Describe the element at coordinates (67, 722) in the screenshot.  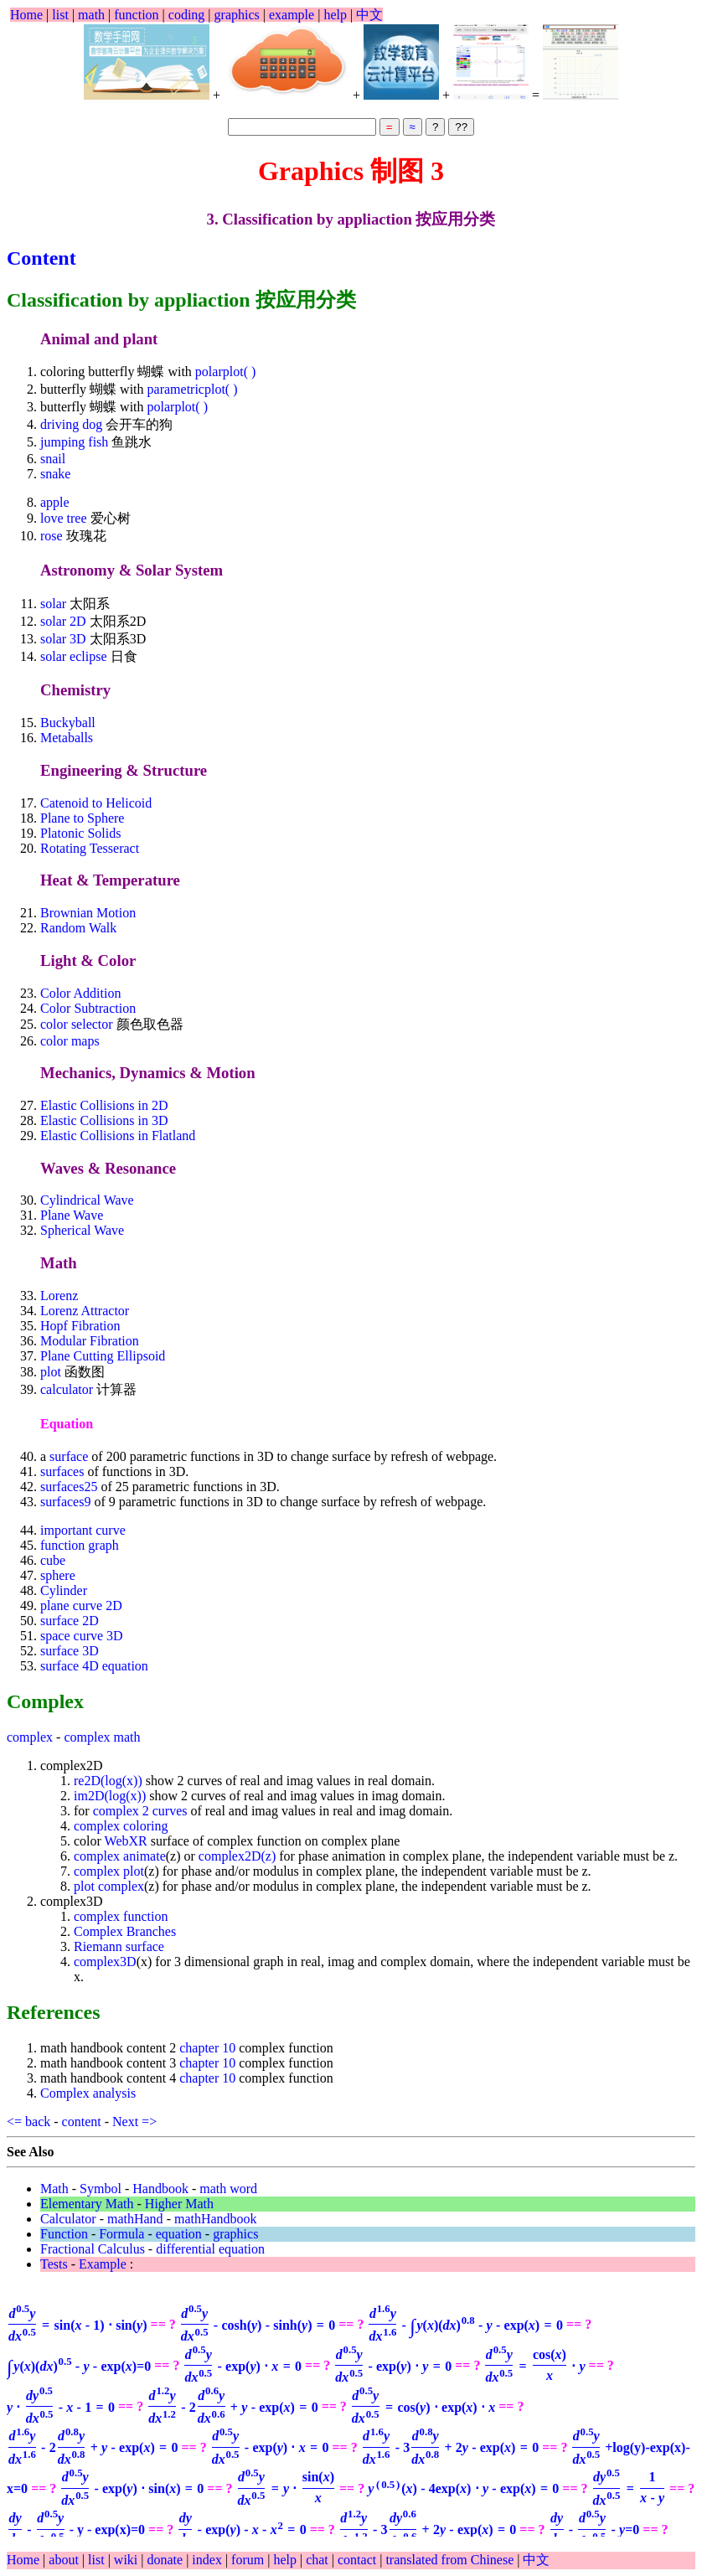
I see `Buckyball` at that location.